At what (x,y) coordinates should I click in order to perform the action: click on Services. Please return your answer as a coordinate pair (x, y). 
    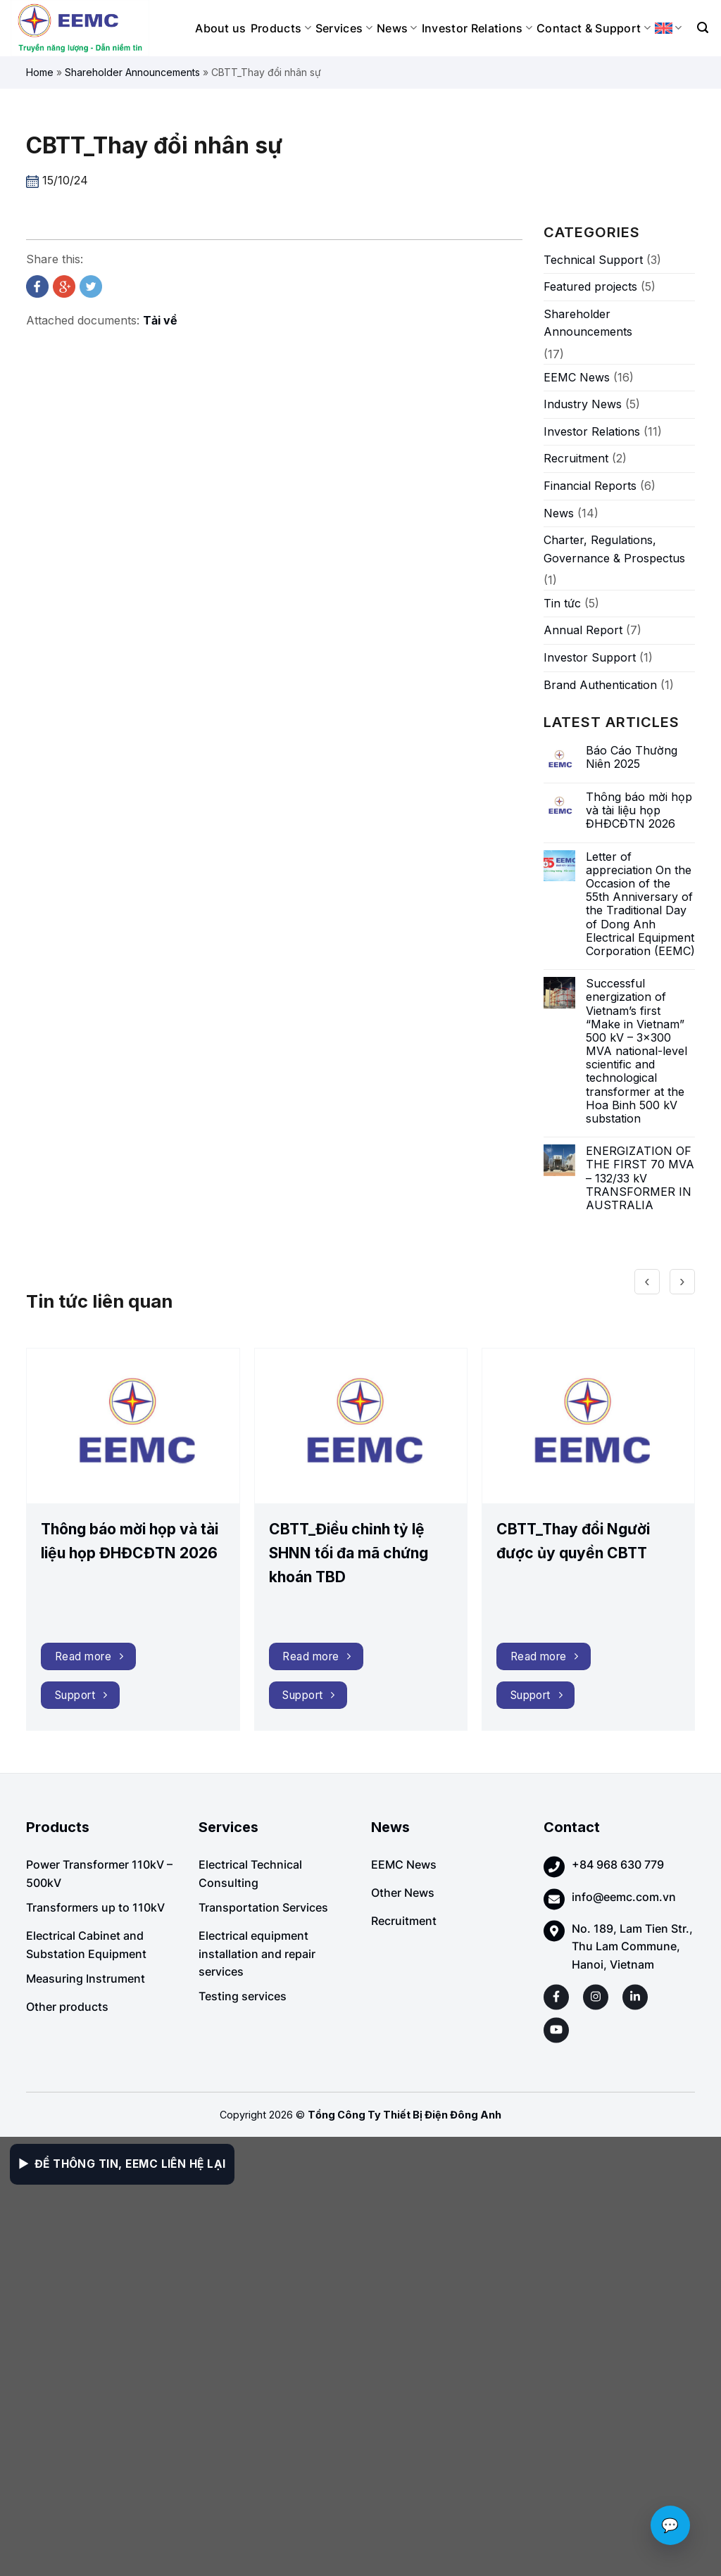
    Looking at the image, I should click on (343, 28).